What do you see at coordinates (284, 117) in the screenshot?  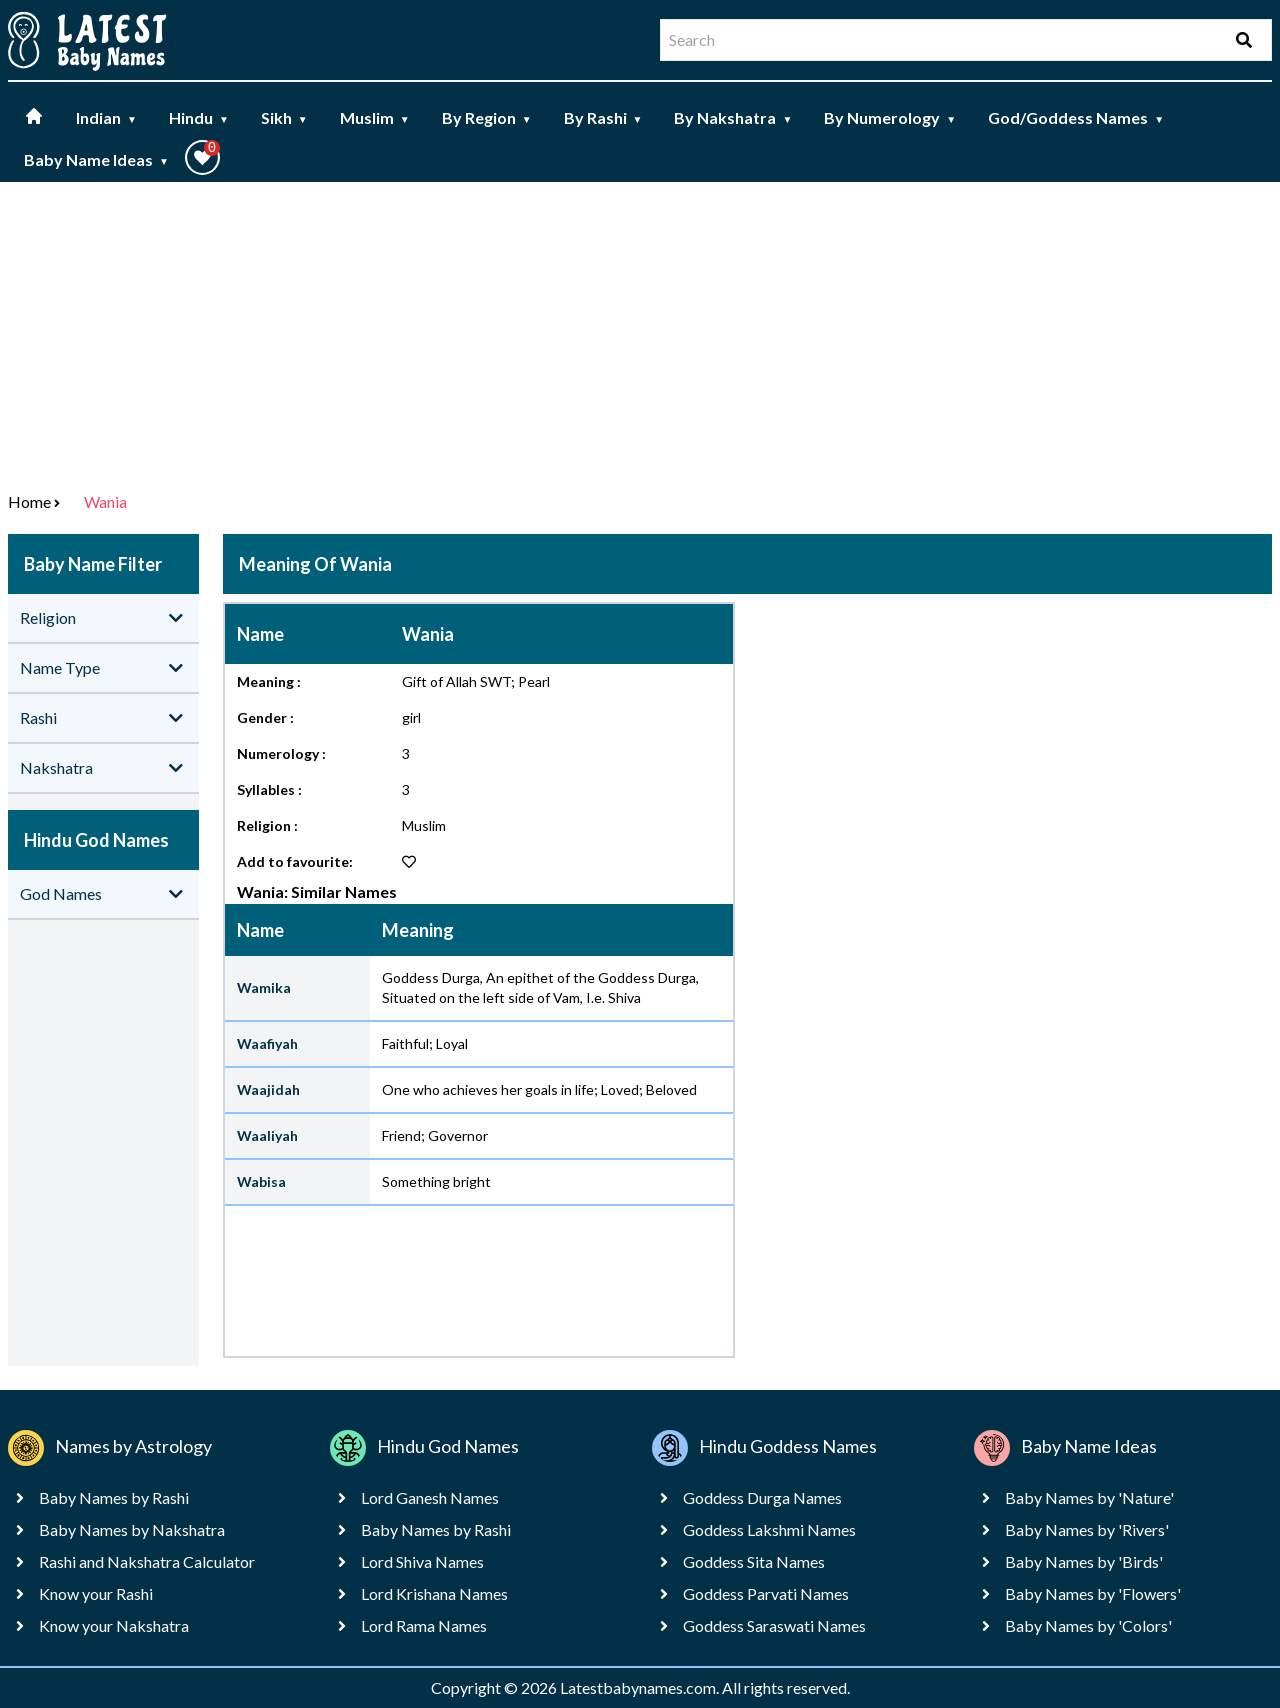 I see `Sikh` at bounding box center [284, 117].